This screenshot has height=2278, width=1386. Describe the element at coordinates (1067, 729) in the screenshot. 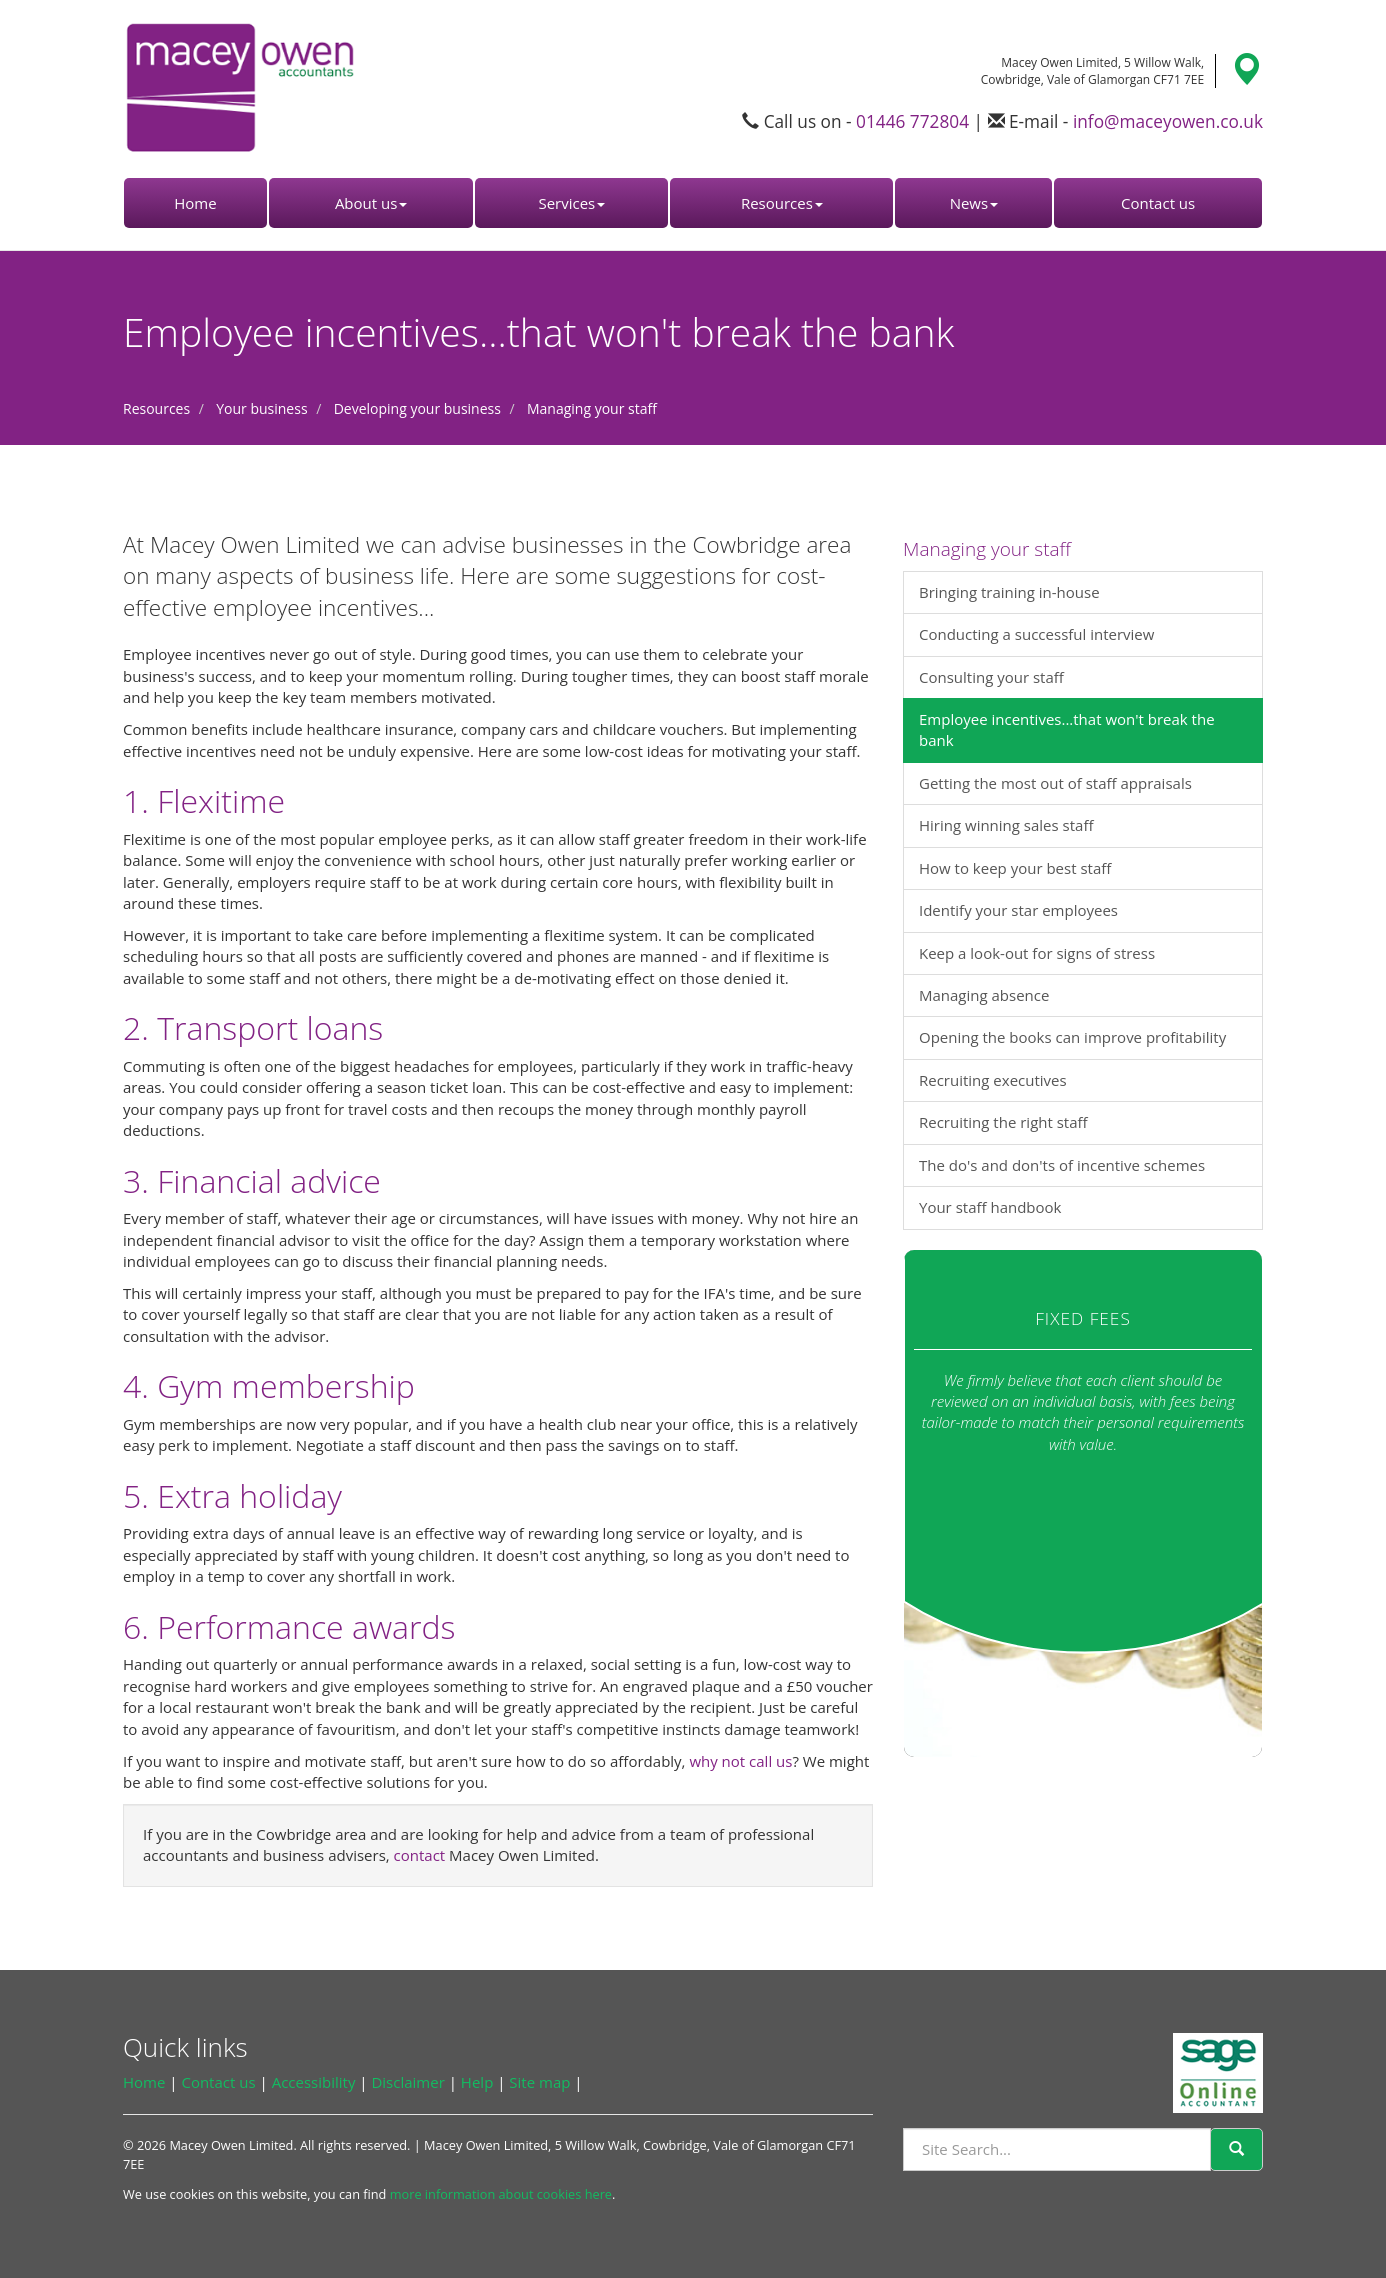

I see `Employee incentives...that won't break the bank` at that location.